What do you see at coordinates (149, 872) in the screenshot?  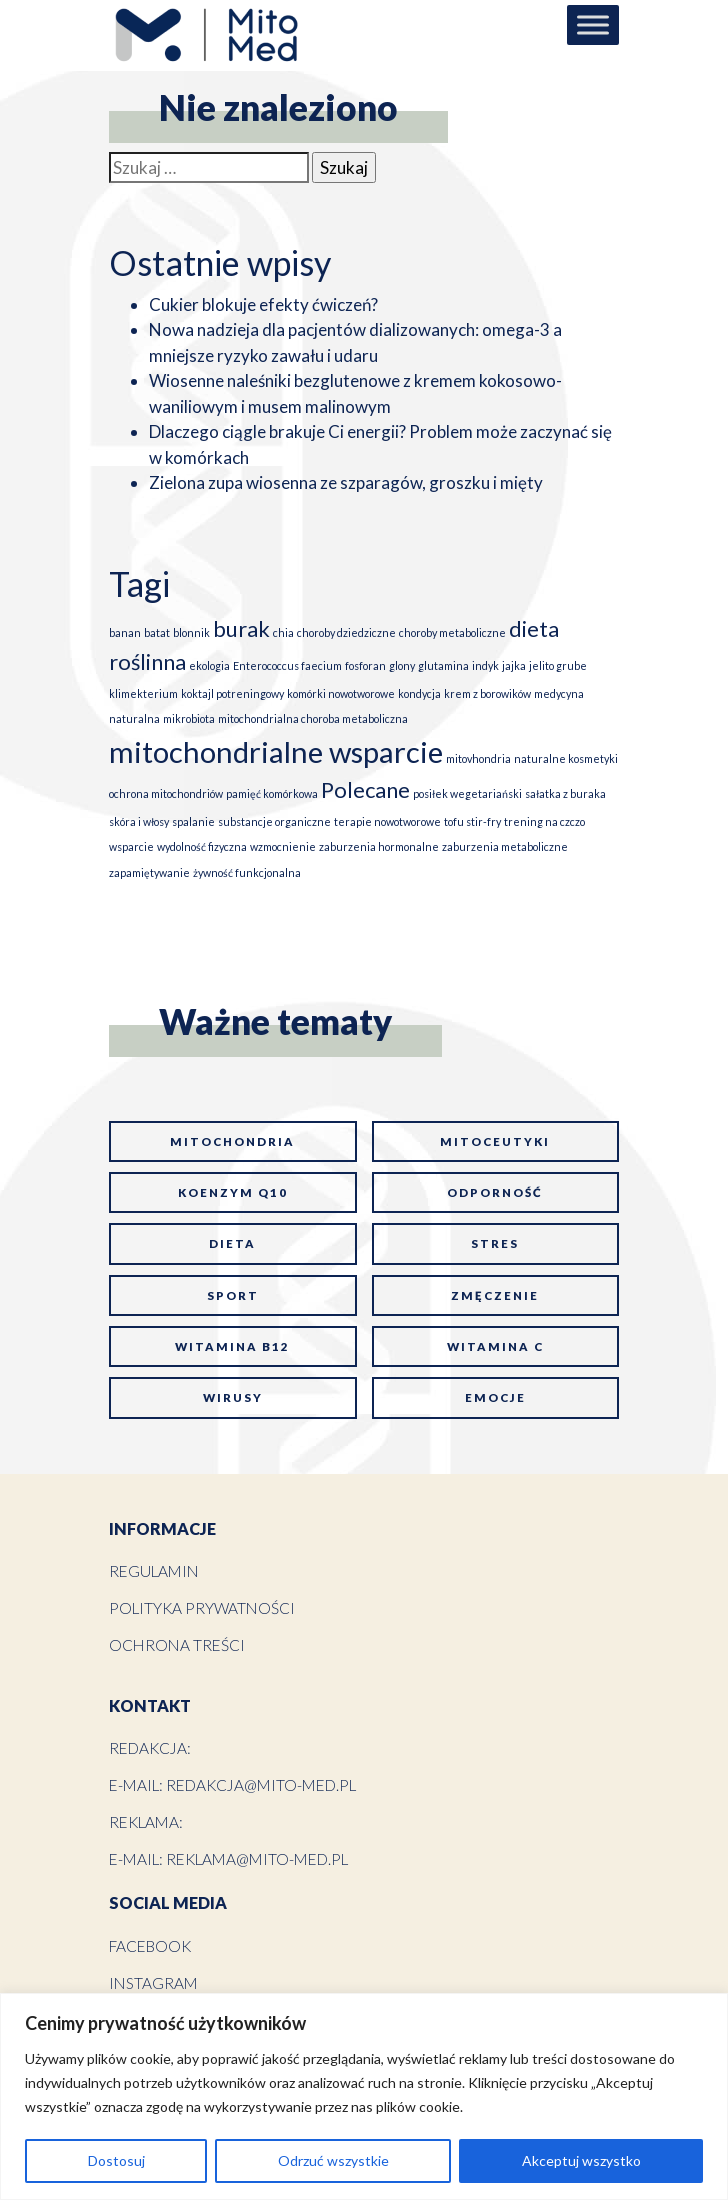 I see `zapamiętywanie [zapamiętywanie (1 element)]` at bounding box center [149, 872].